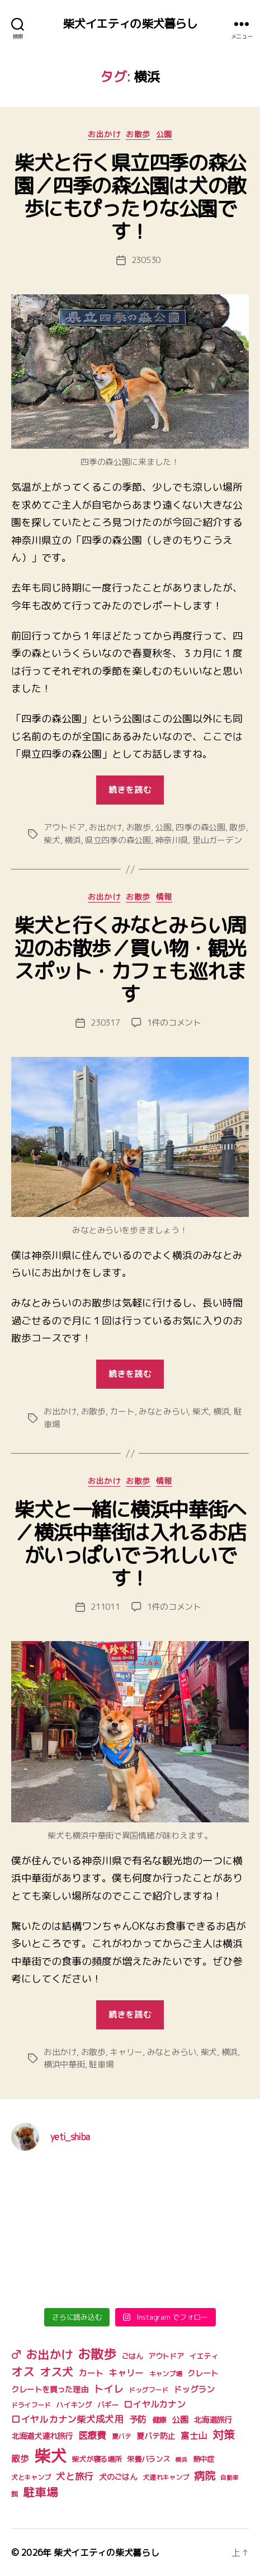 The image size is (260, 2576). I want to click on 犬のごはん [犬のごはん (6個の項目)], so click(118, 2477).